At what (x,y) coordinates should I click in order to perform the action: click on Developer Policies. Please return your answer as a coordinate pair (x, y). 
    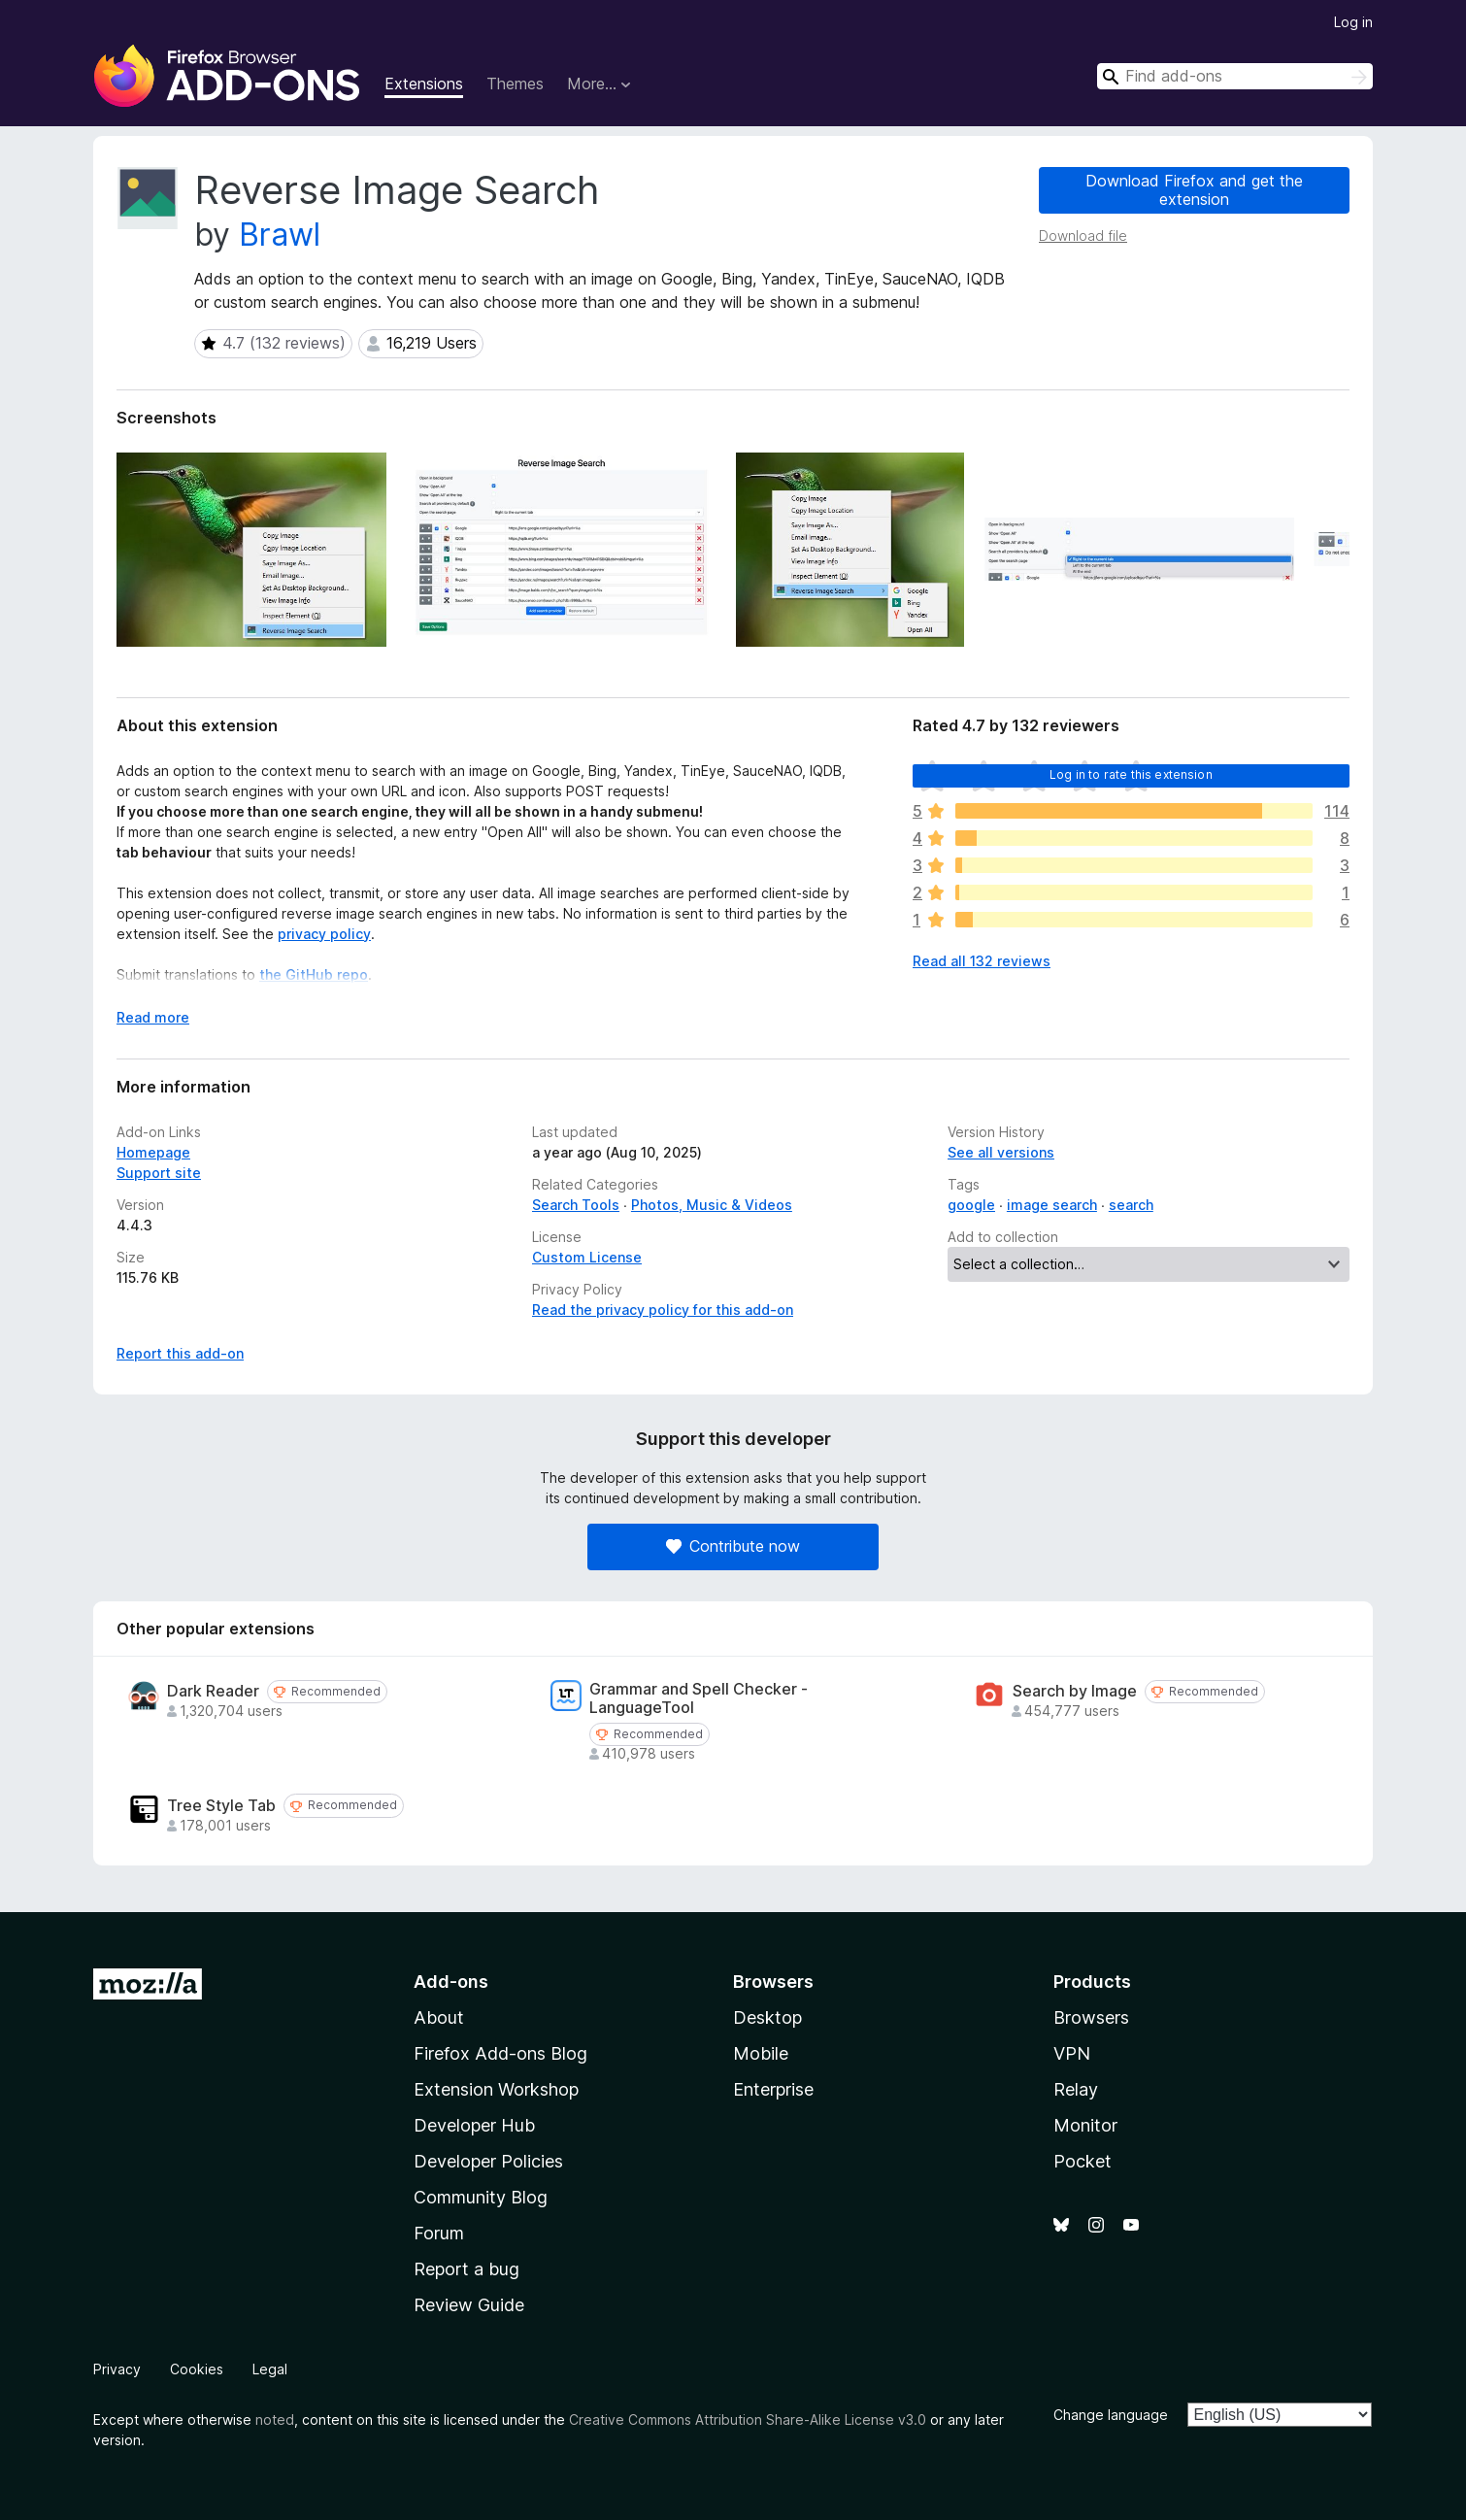
    Looking at the image, I should click on (488, 2161).